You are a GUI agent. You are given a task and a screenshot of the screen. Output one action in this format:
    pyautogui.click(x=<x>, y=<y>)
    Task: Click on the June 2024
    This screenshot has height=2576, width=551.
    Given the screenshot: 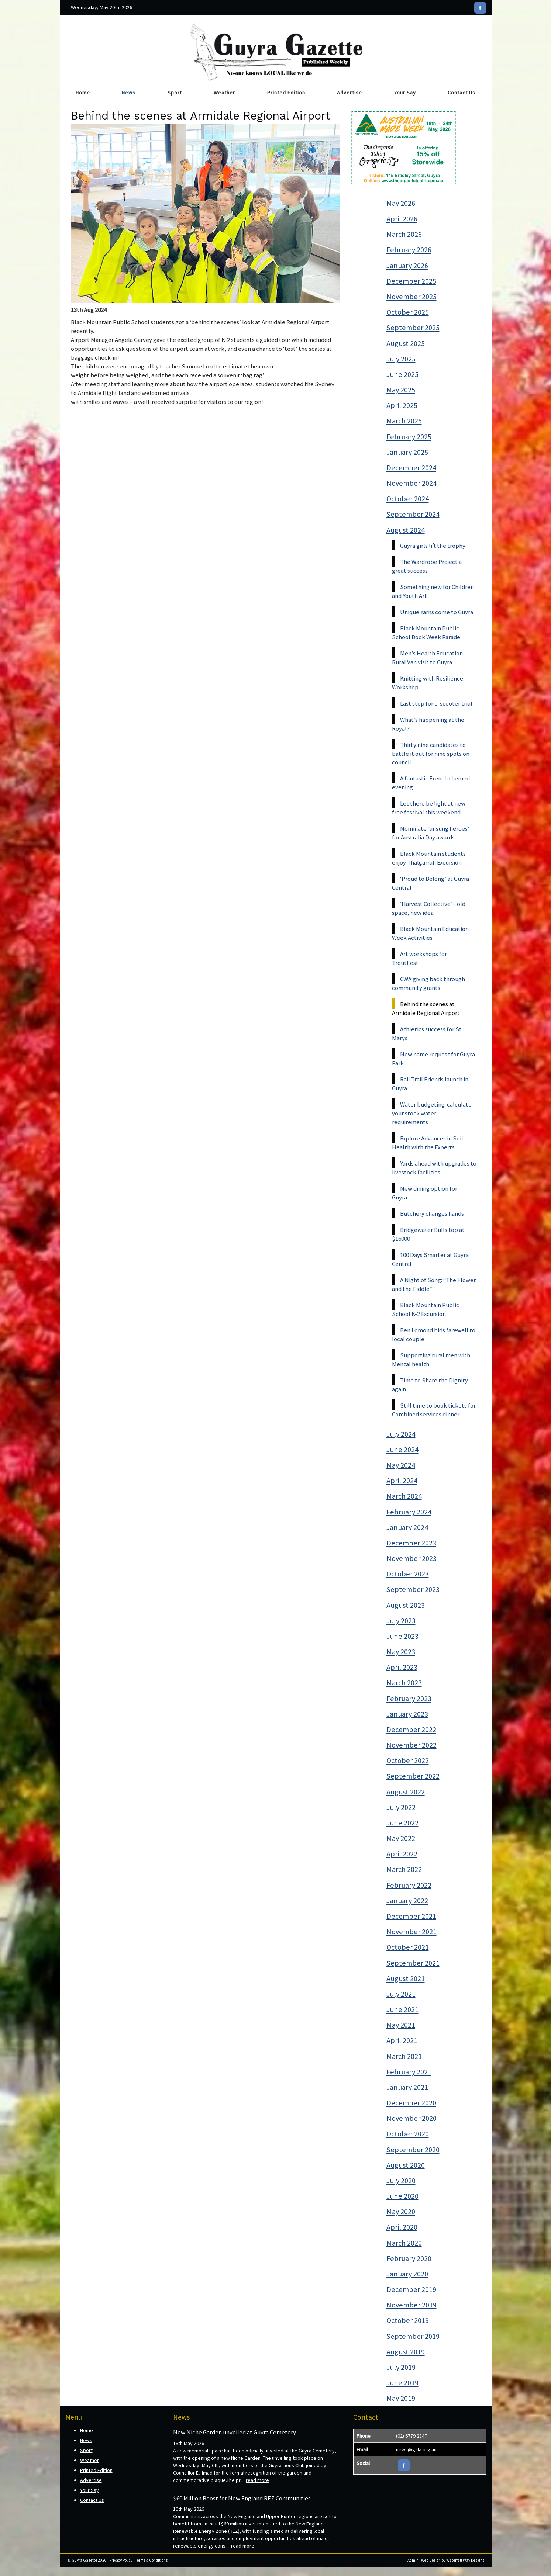 What is the action you would take?
    pyautogui.click(x=402, y=1449)
    